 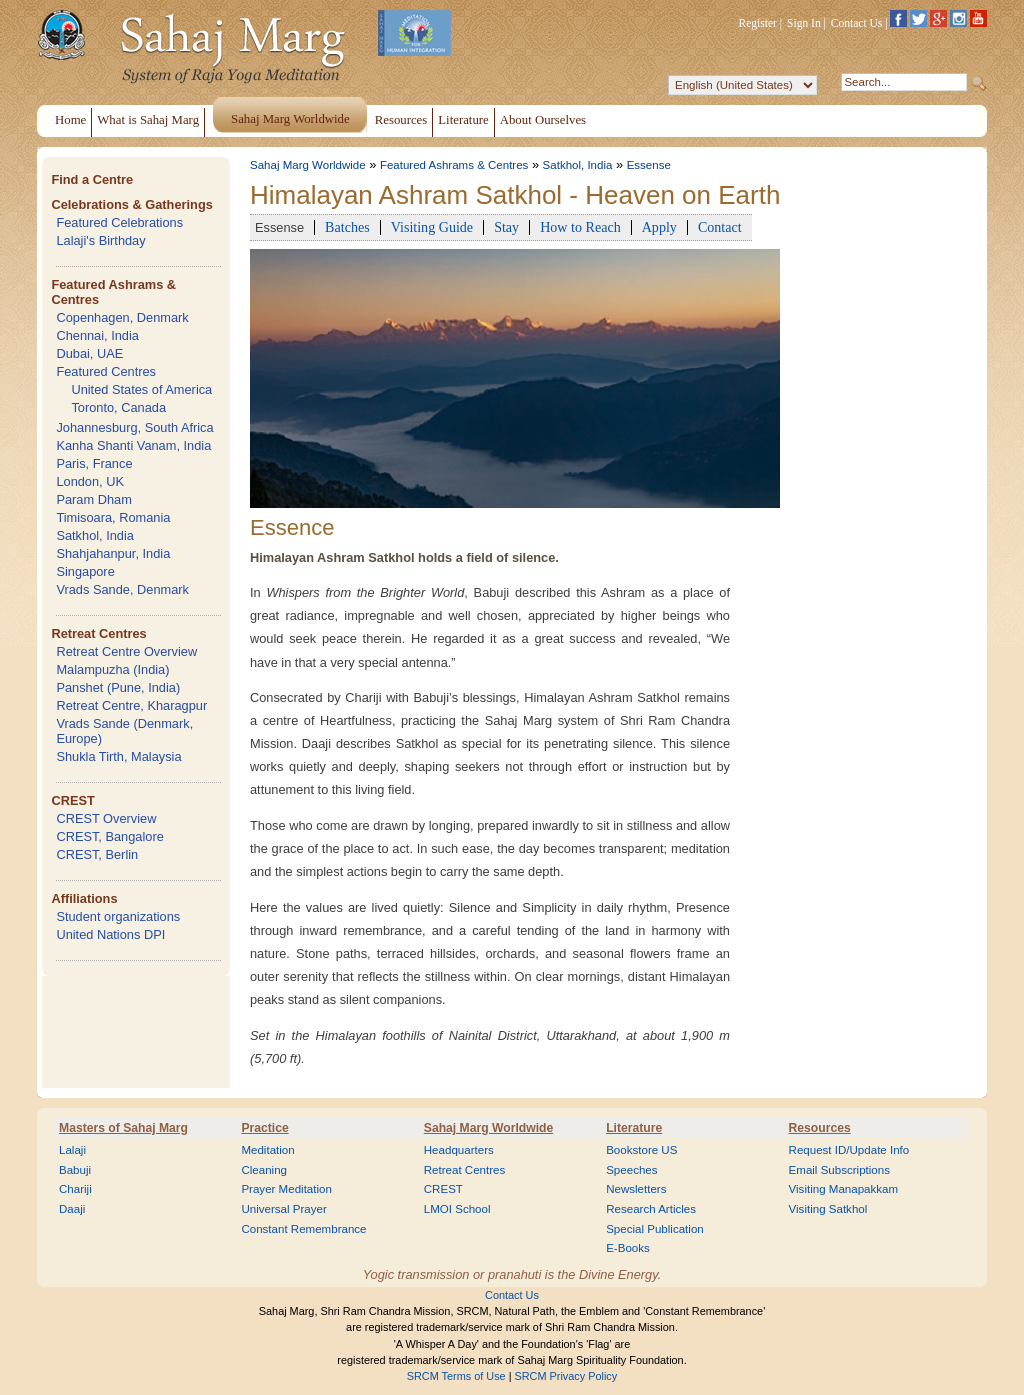 I want to click on Param Dham, so click(x=93, y=499).